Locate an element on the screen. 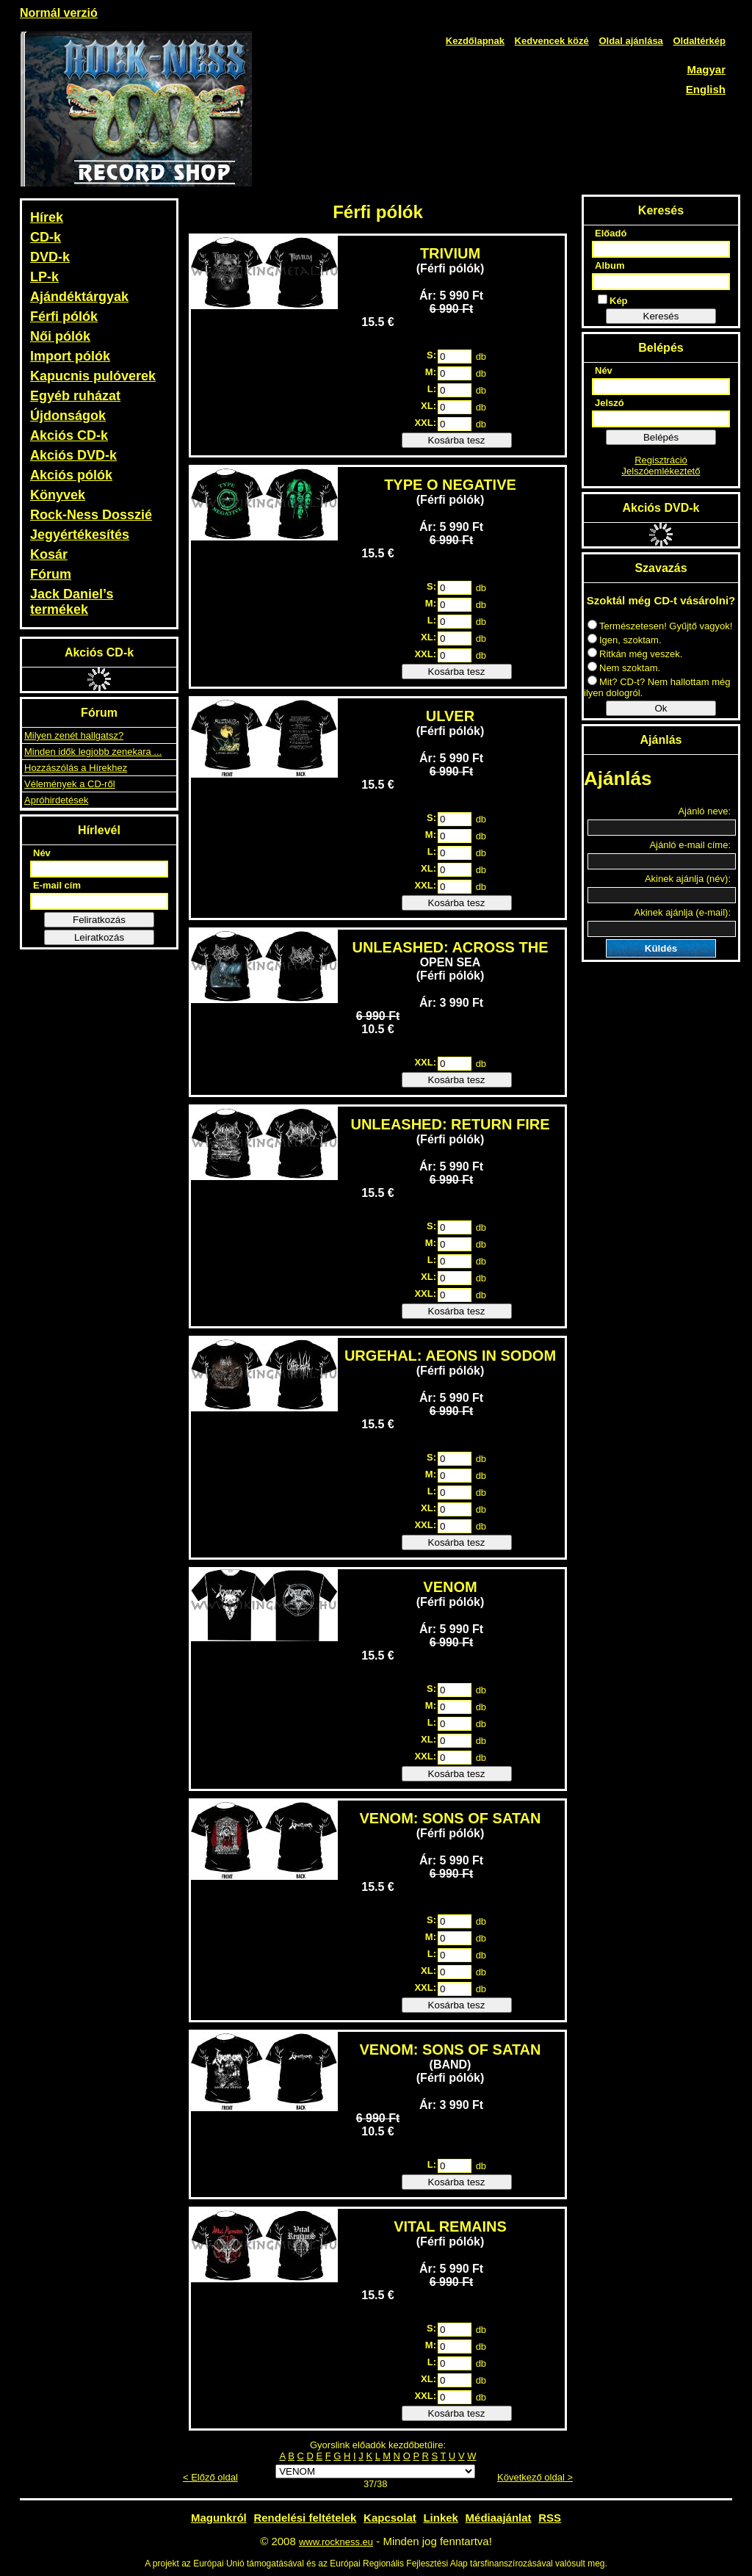 Image resolution: width=752 pixels, height=2576 pixels. Apróhirdetések is located at coordinates (56, 800).